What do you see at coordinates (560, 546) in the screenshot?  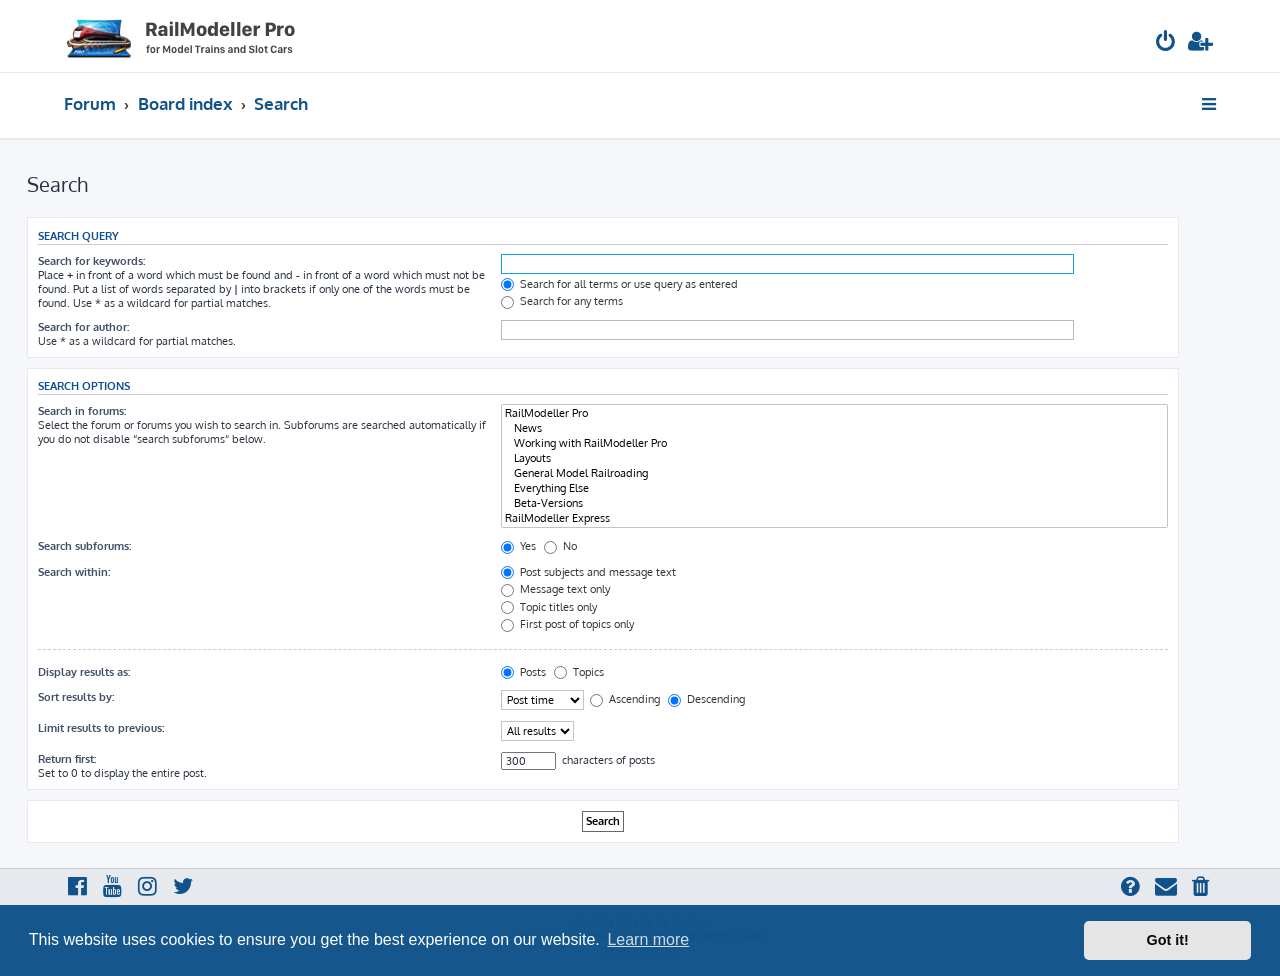 I see `No` at bounding box center [560, 546].